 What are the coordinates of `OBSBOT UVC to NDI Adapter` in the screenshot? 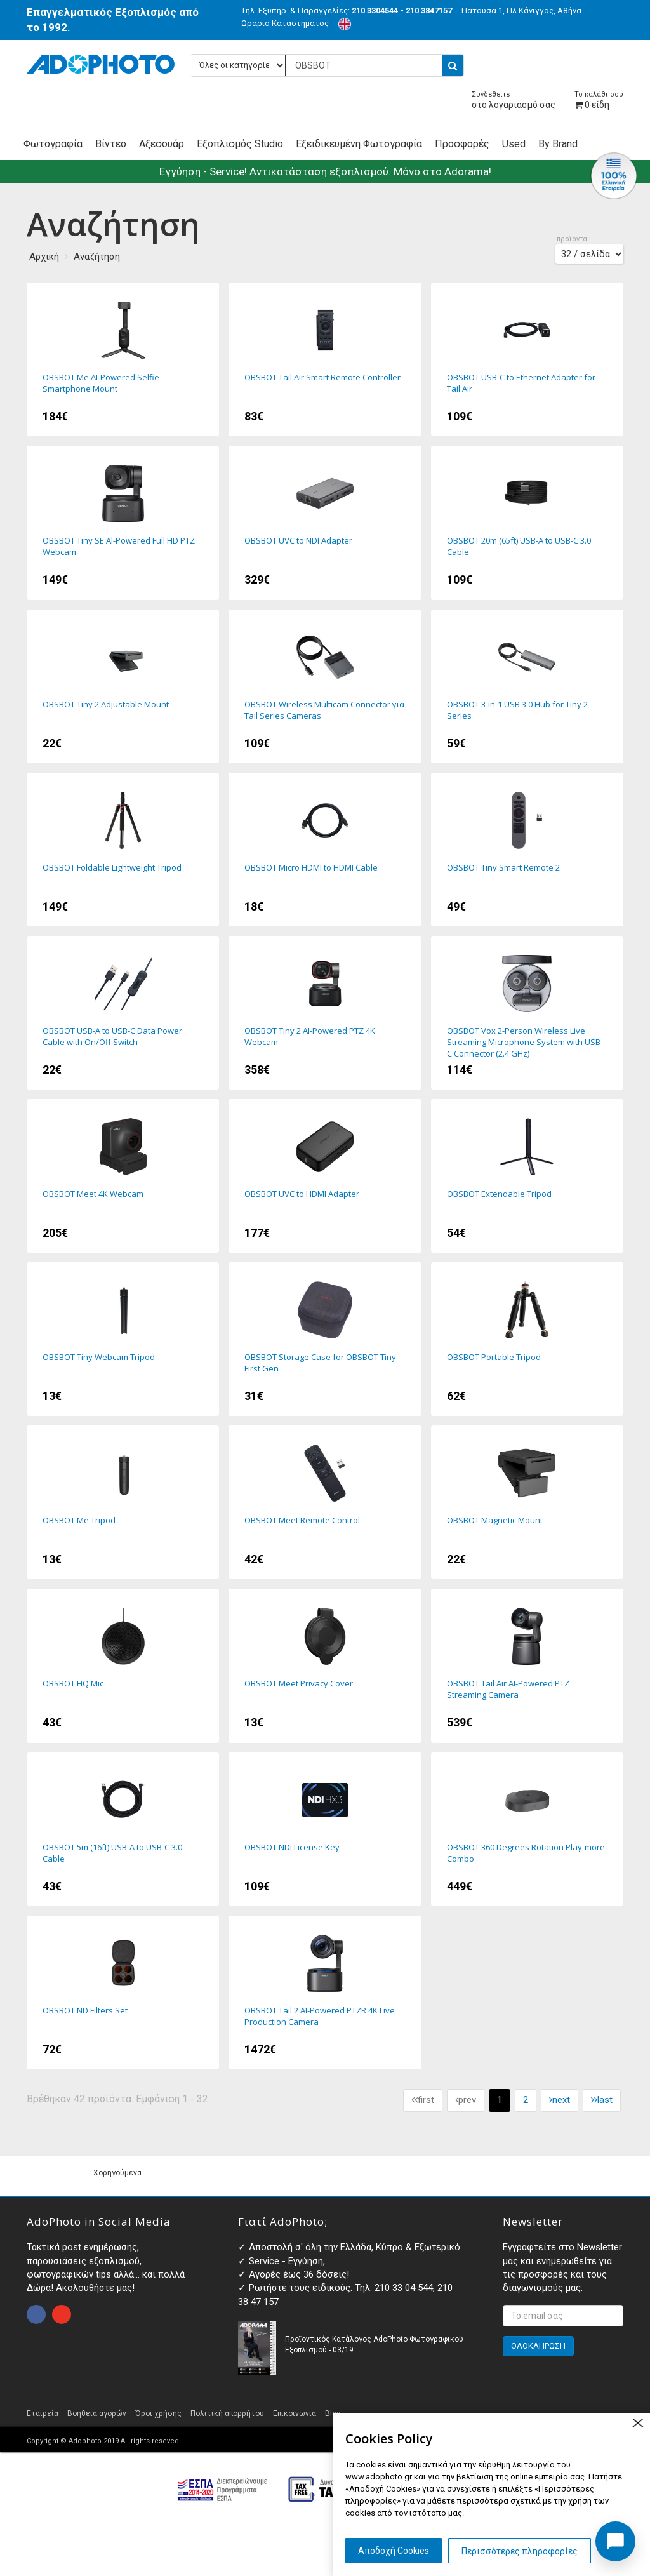 It's located at (325, 522).